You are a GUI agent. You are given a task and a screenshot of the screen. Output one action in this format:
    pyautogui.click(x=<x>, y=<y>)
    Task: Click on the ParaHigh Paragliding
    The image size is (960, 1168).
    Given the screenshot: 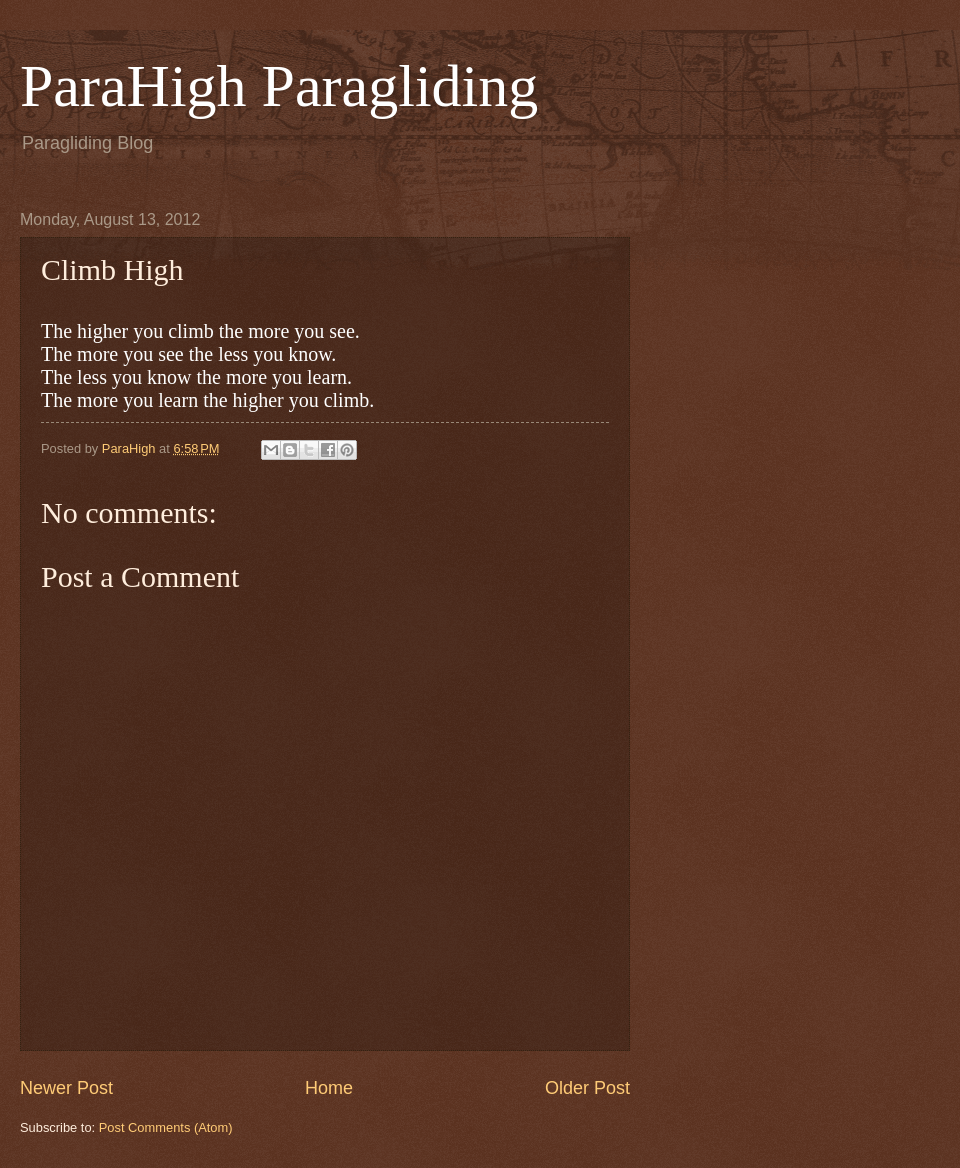 What is the action you would take?
    pyautogui.click(x=279, y=86)
    